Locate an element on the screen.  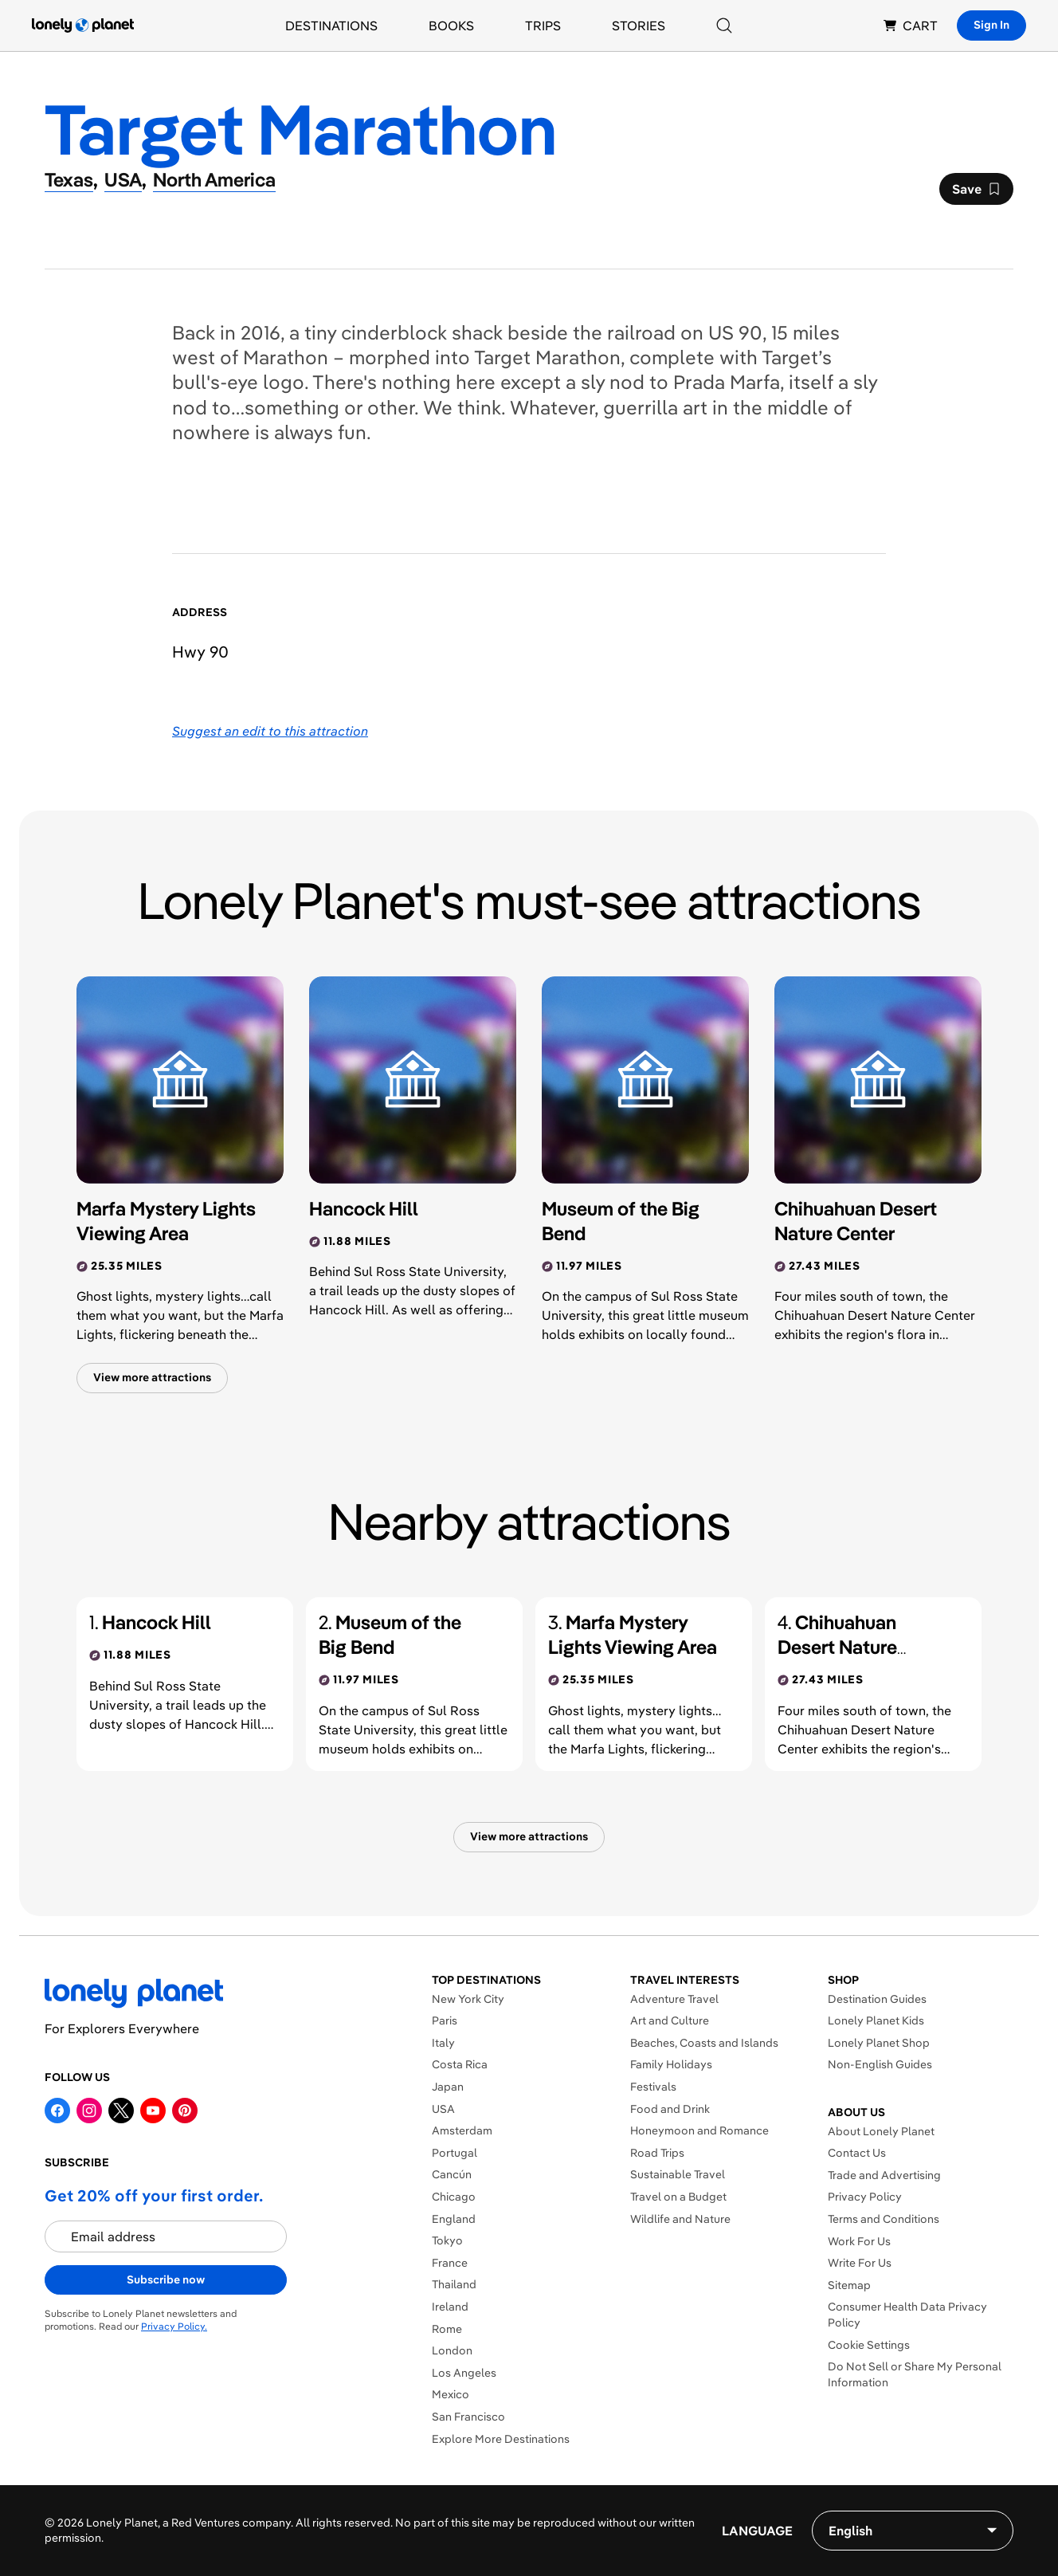
France is located at coordinates (450, 2263).